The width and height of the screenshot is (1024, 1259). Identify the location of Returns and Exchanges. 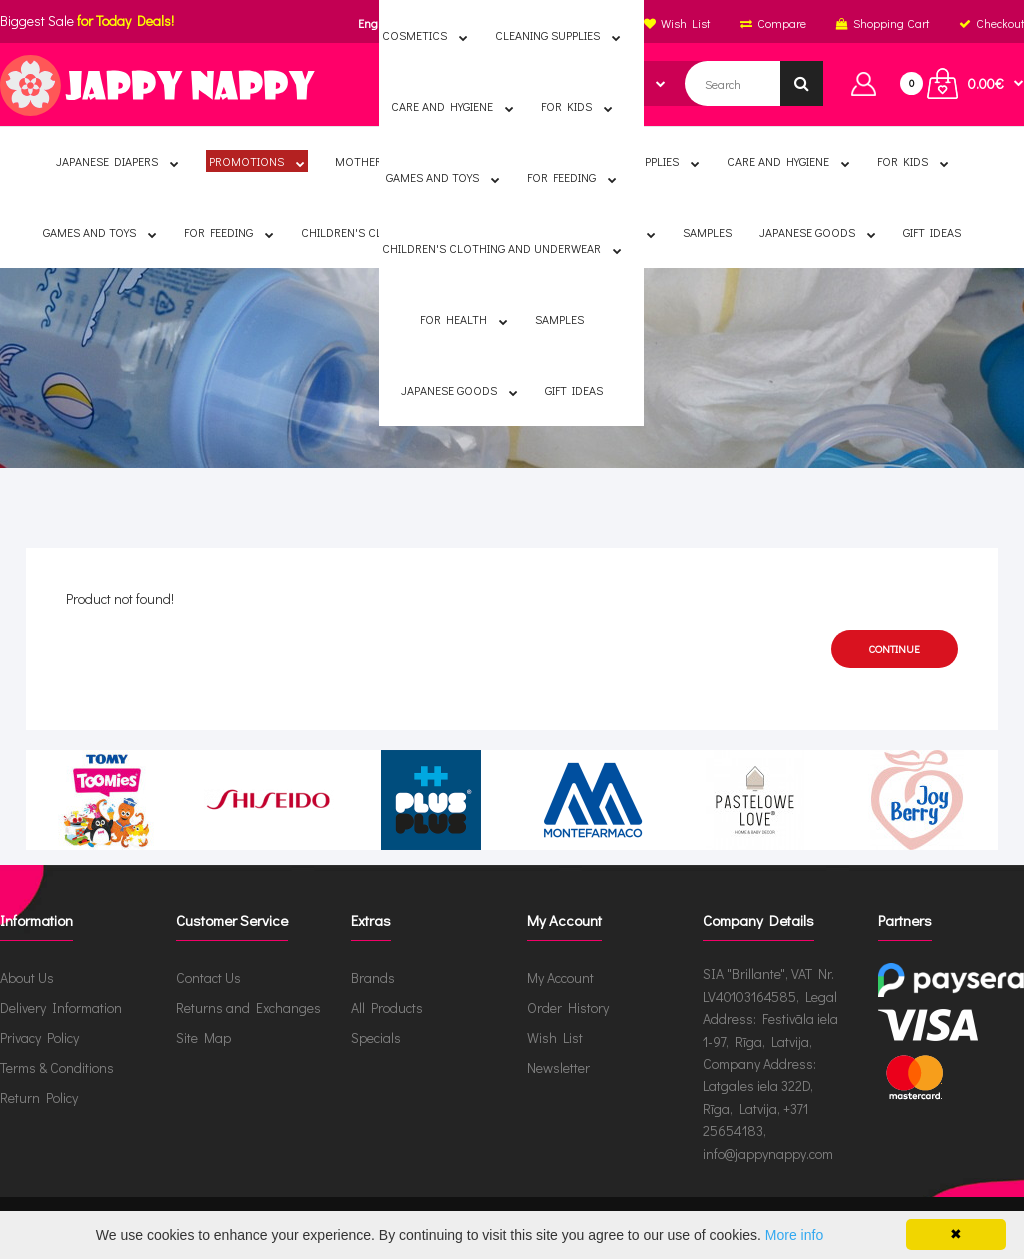
(248, 1007).